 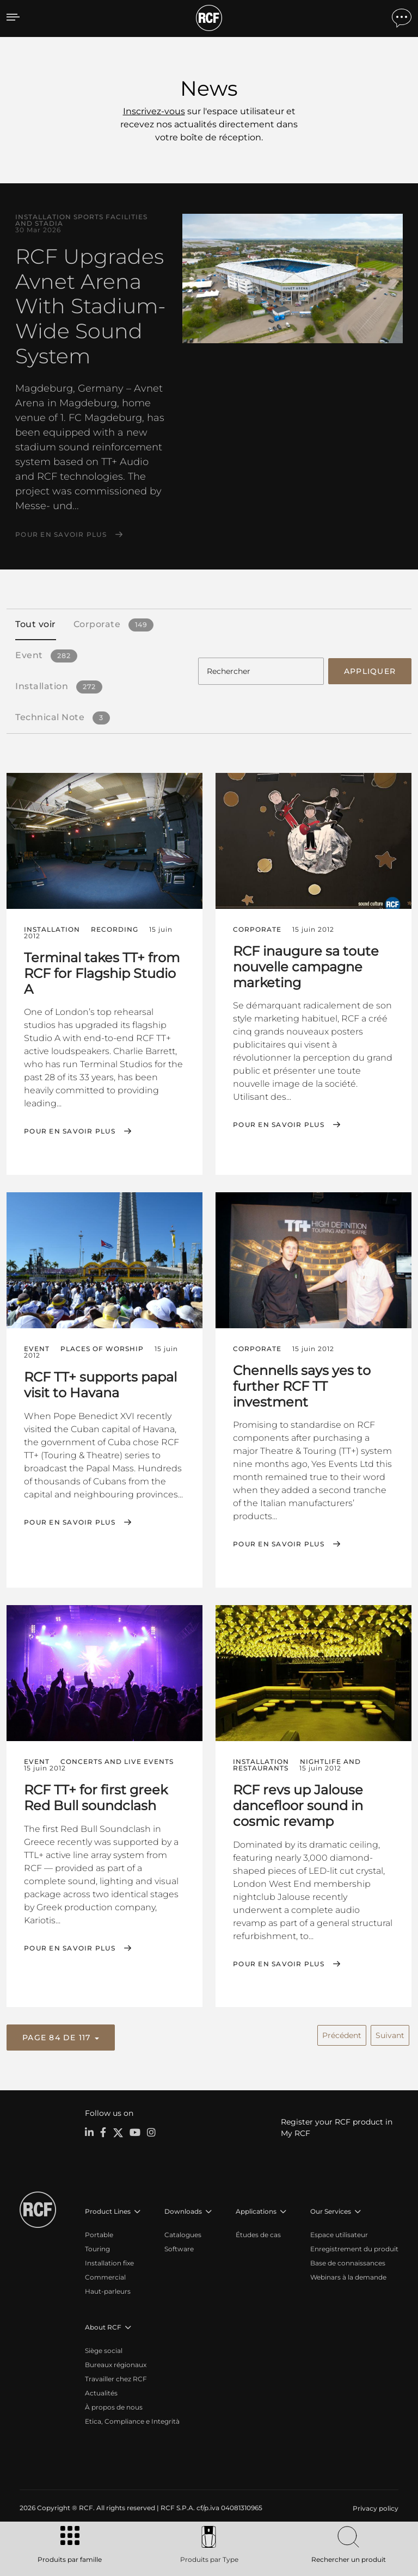 What do you see at coordinates (97, 2247) in the screenshot?
I see `Touring` at bounding box center [97, 2247].